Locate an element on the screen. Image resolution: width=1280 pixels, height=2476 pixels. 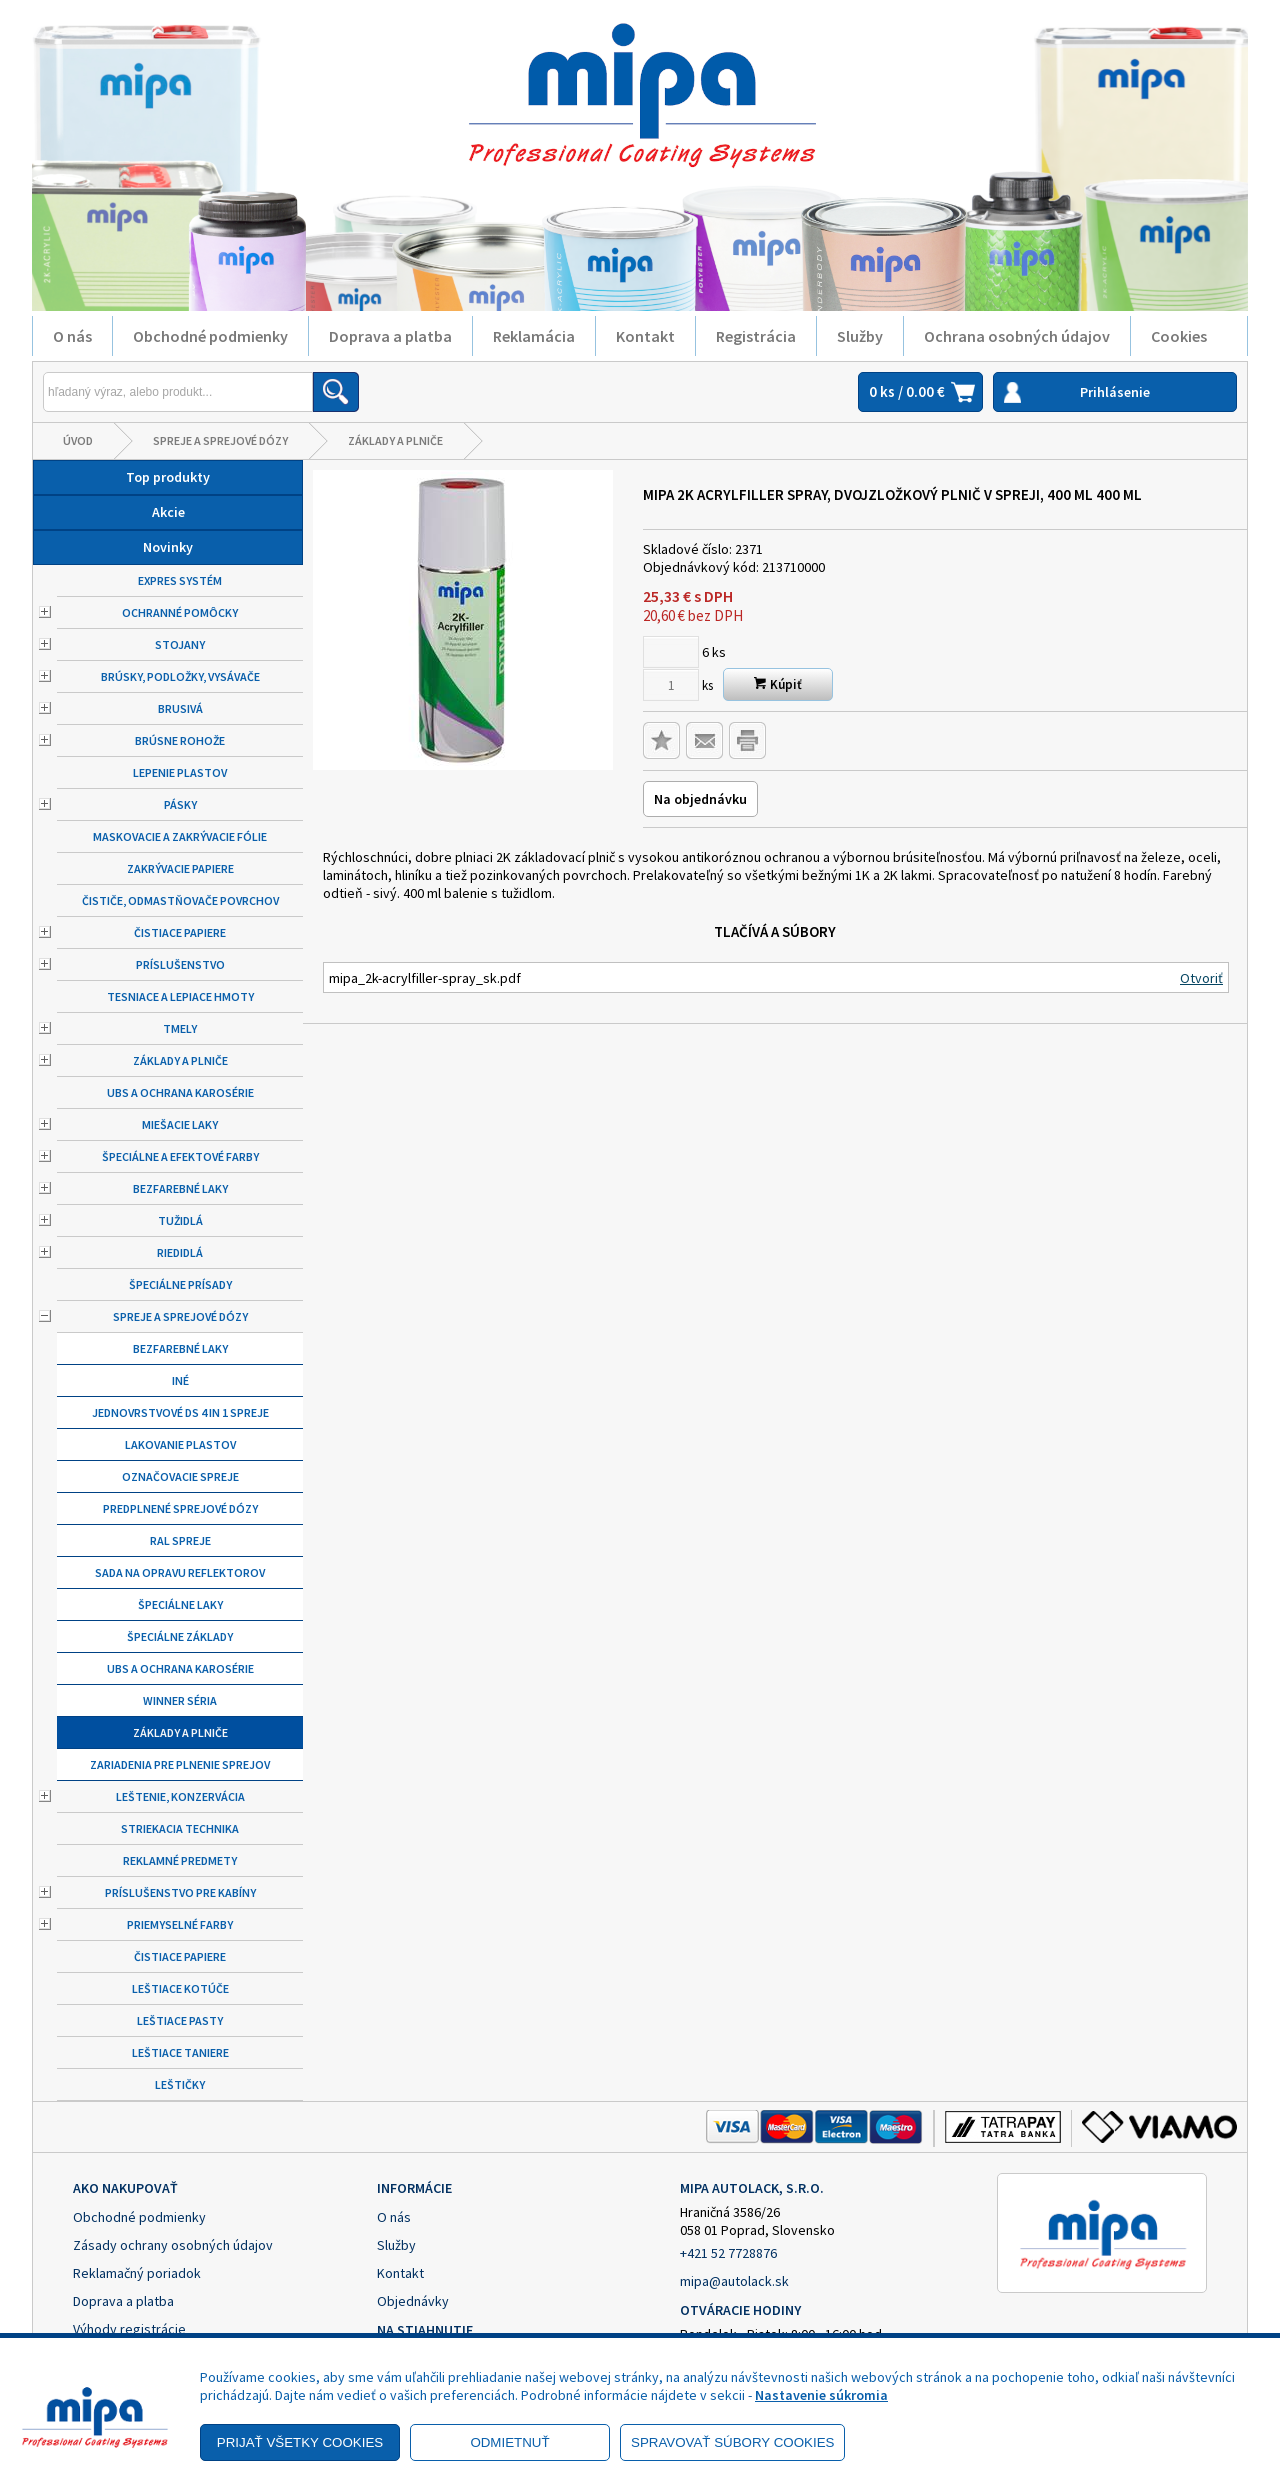
Zariadenia pre plnenie sprejov is located at coordinates (180, 1764).